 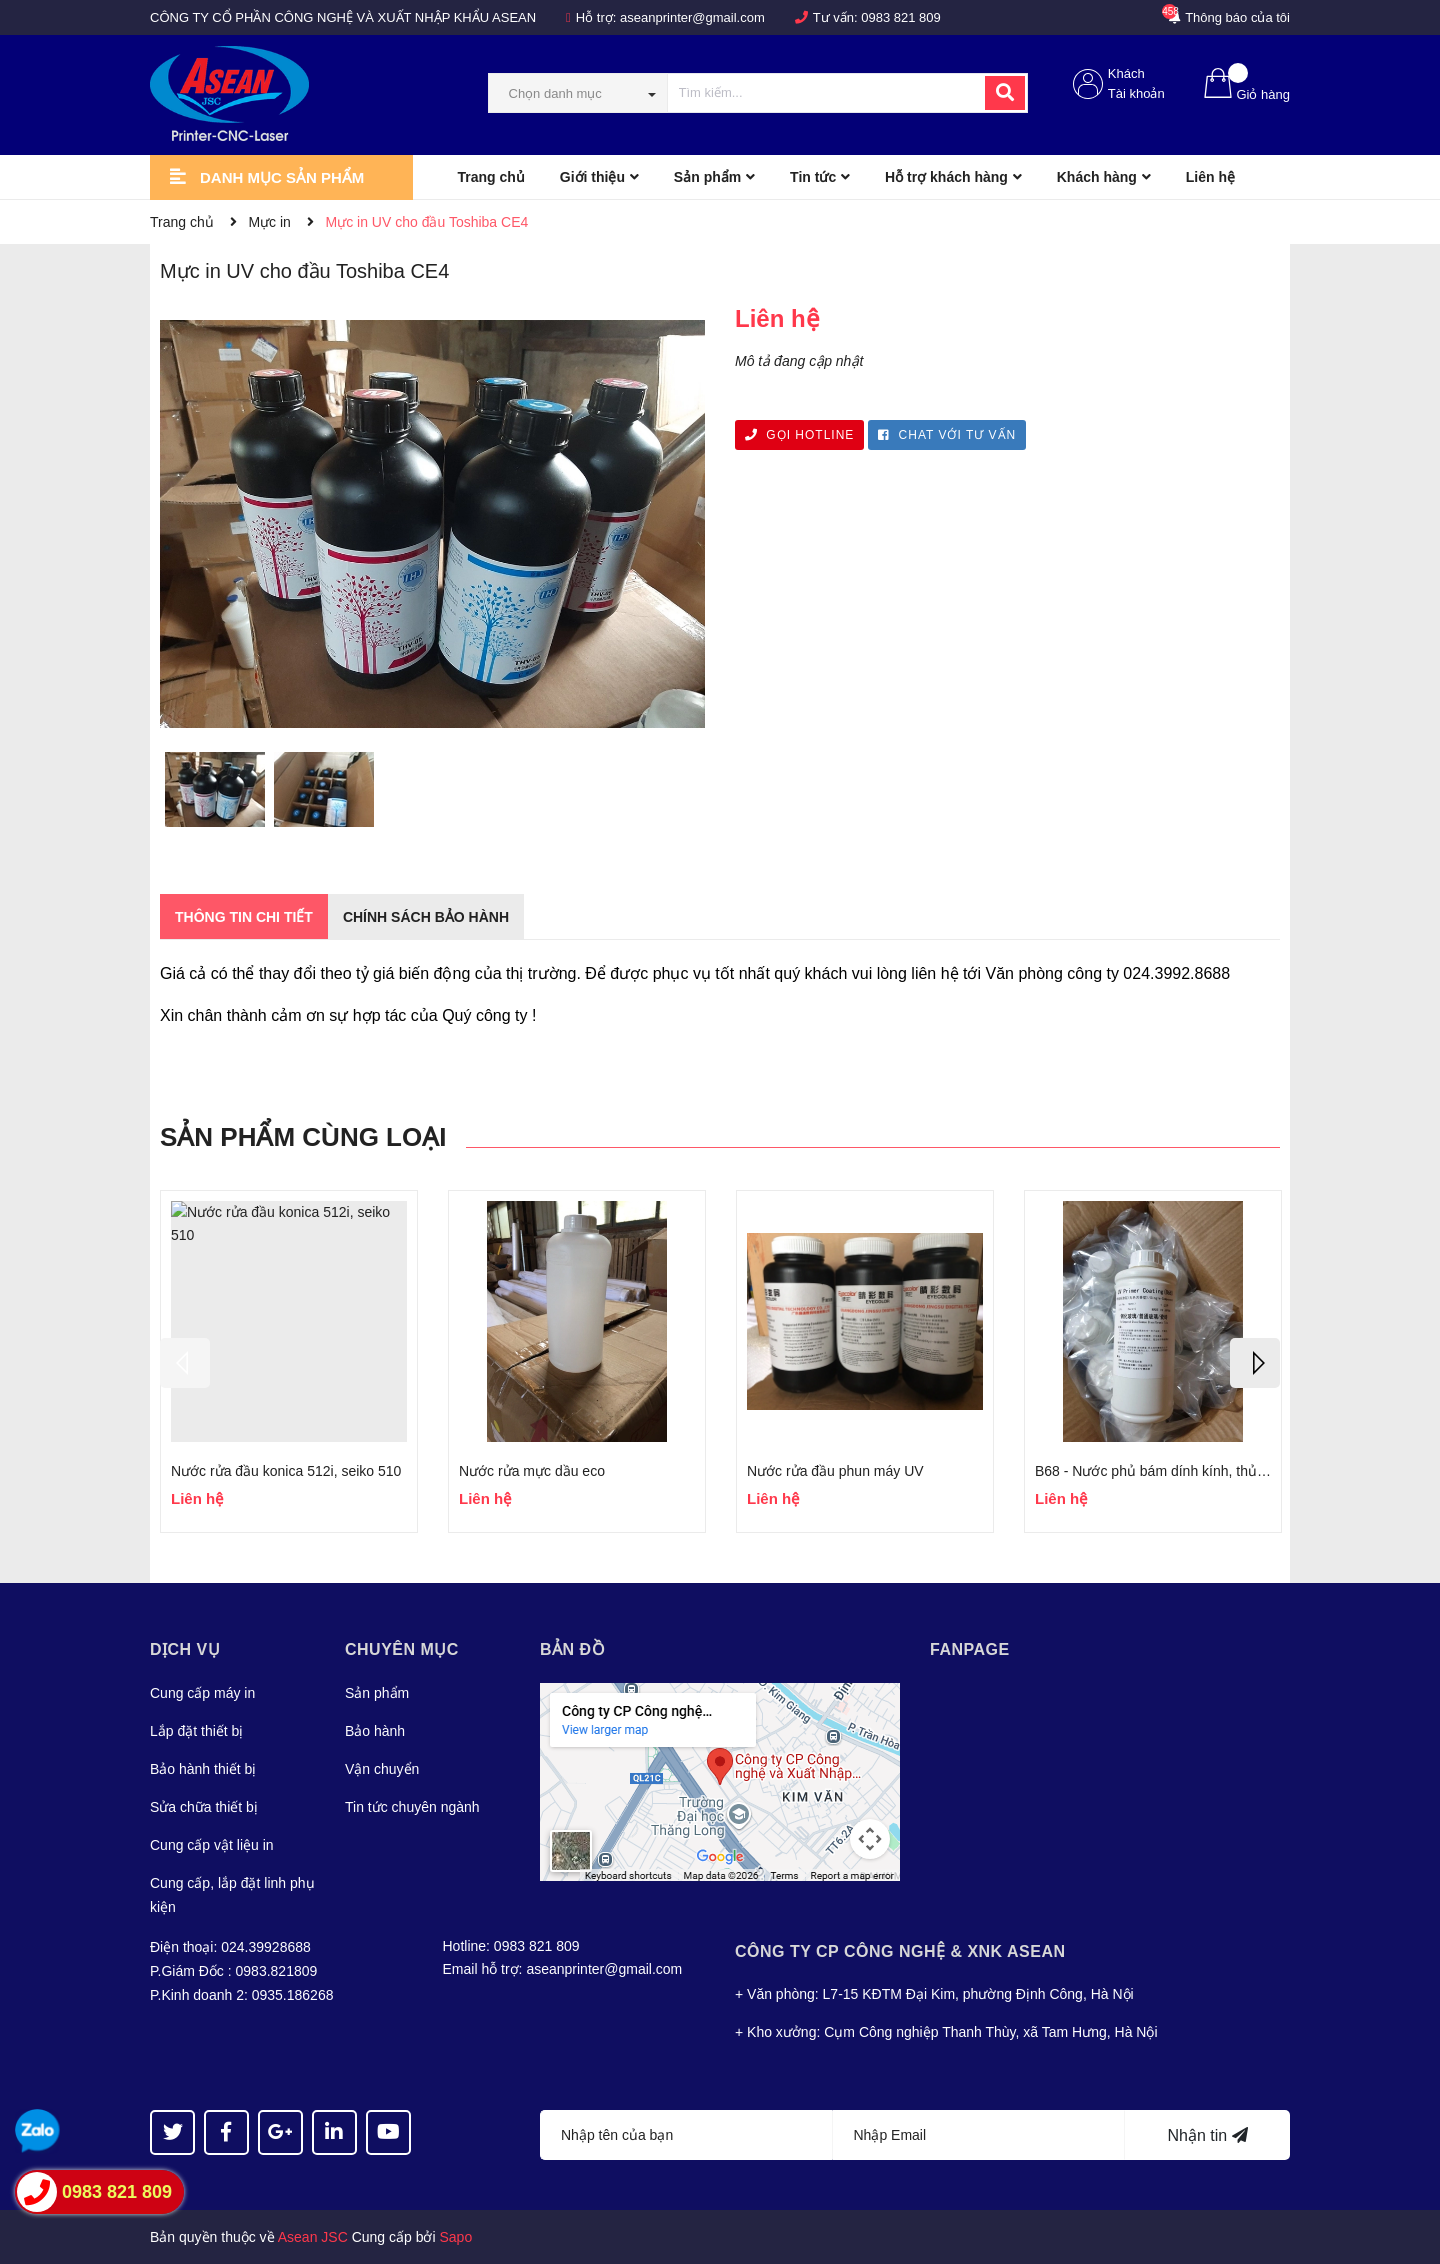 I want to click on Vận chuyển, so click(x=382, y=1769).